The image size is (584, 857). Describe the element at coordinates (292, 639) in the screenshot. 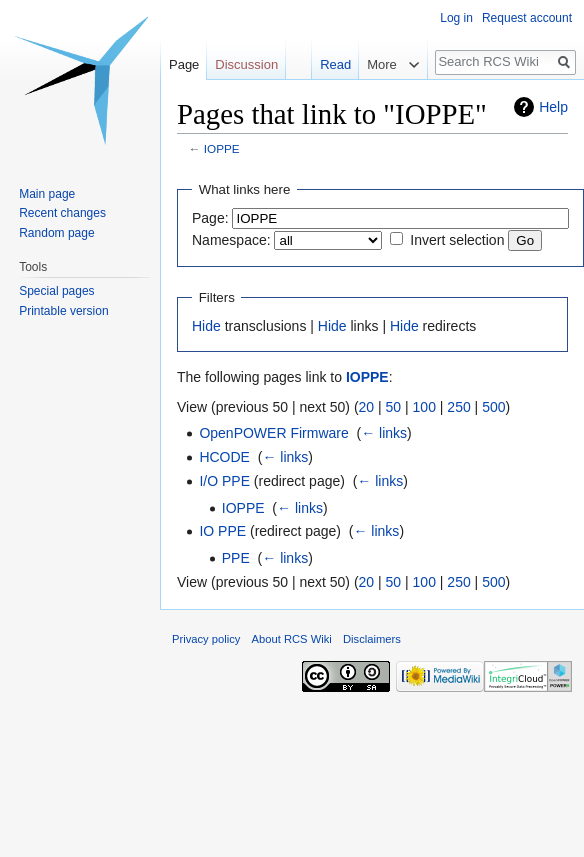

I see `About RCS Wiki` at that location.